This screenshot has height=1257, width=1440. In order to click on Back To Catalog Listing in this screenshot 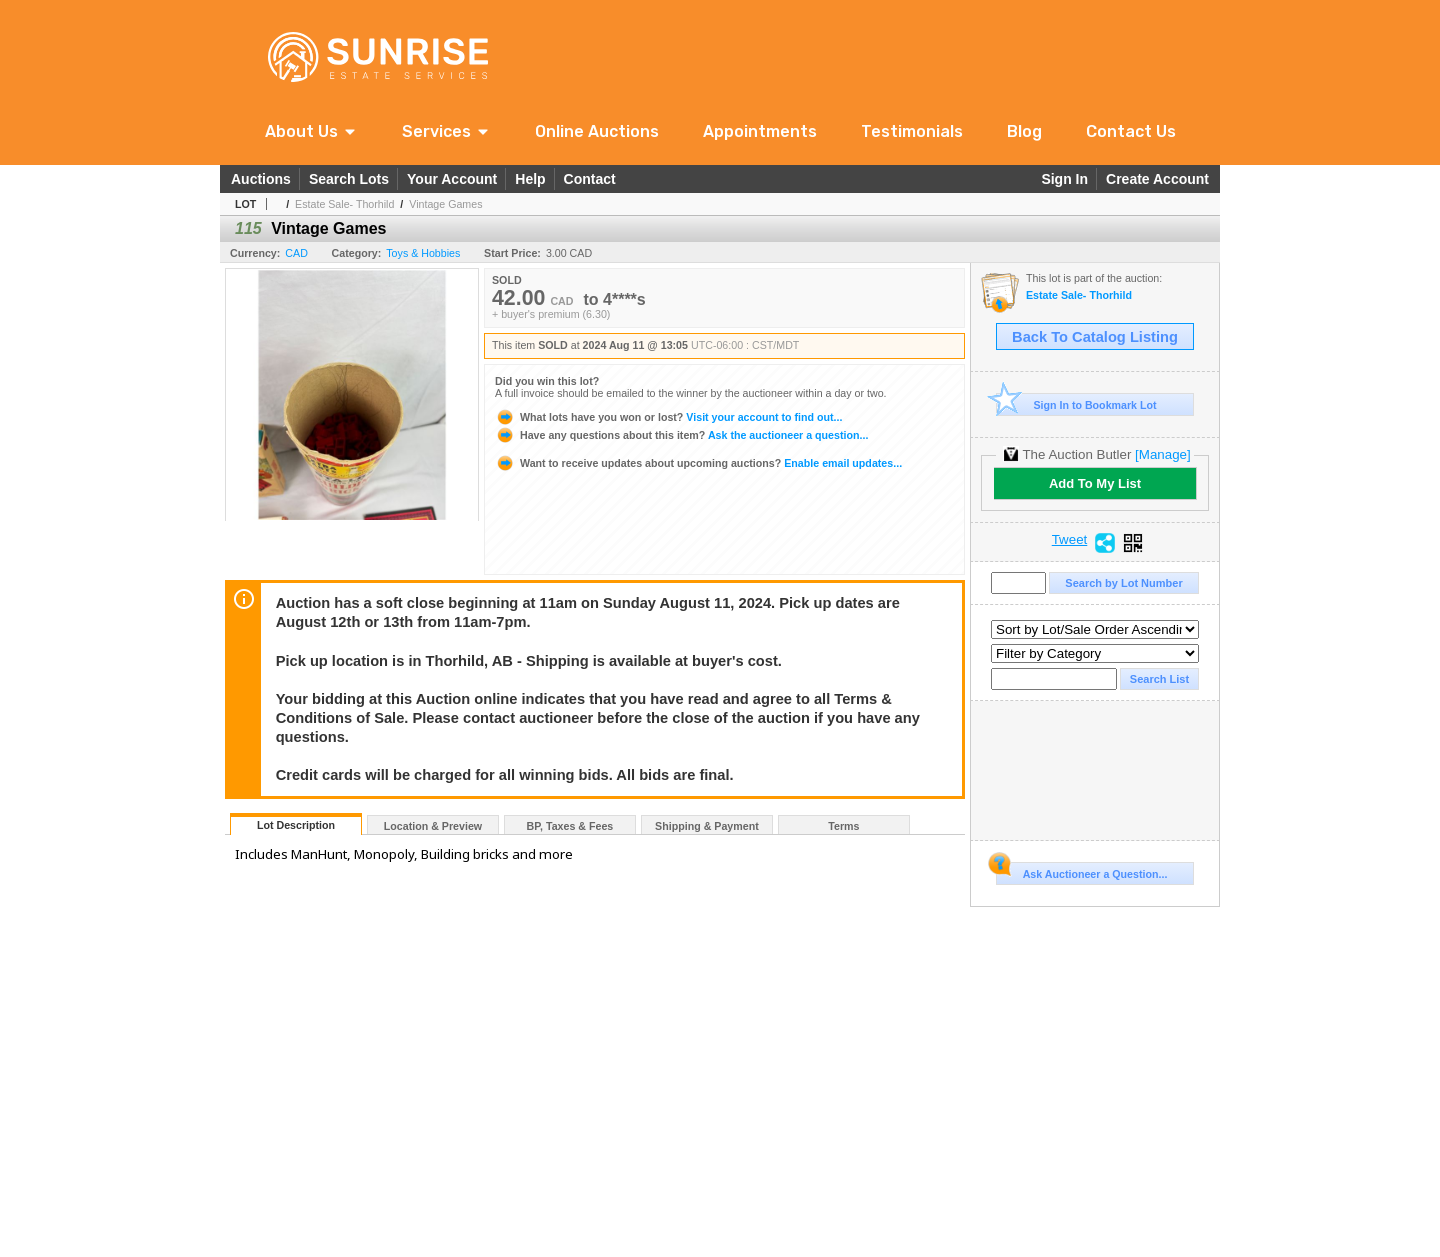, I will do `click(1095, 337)`.